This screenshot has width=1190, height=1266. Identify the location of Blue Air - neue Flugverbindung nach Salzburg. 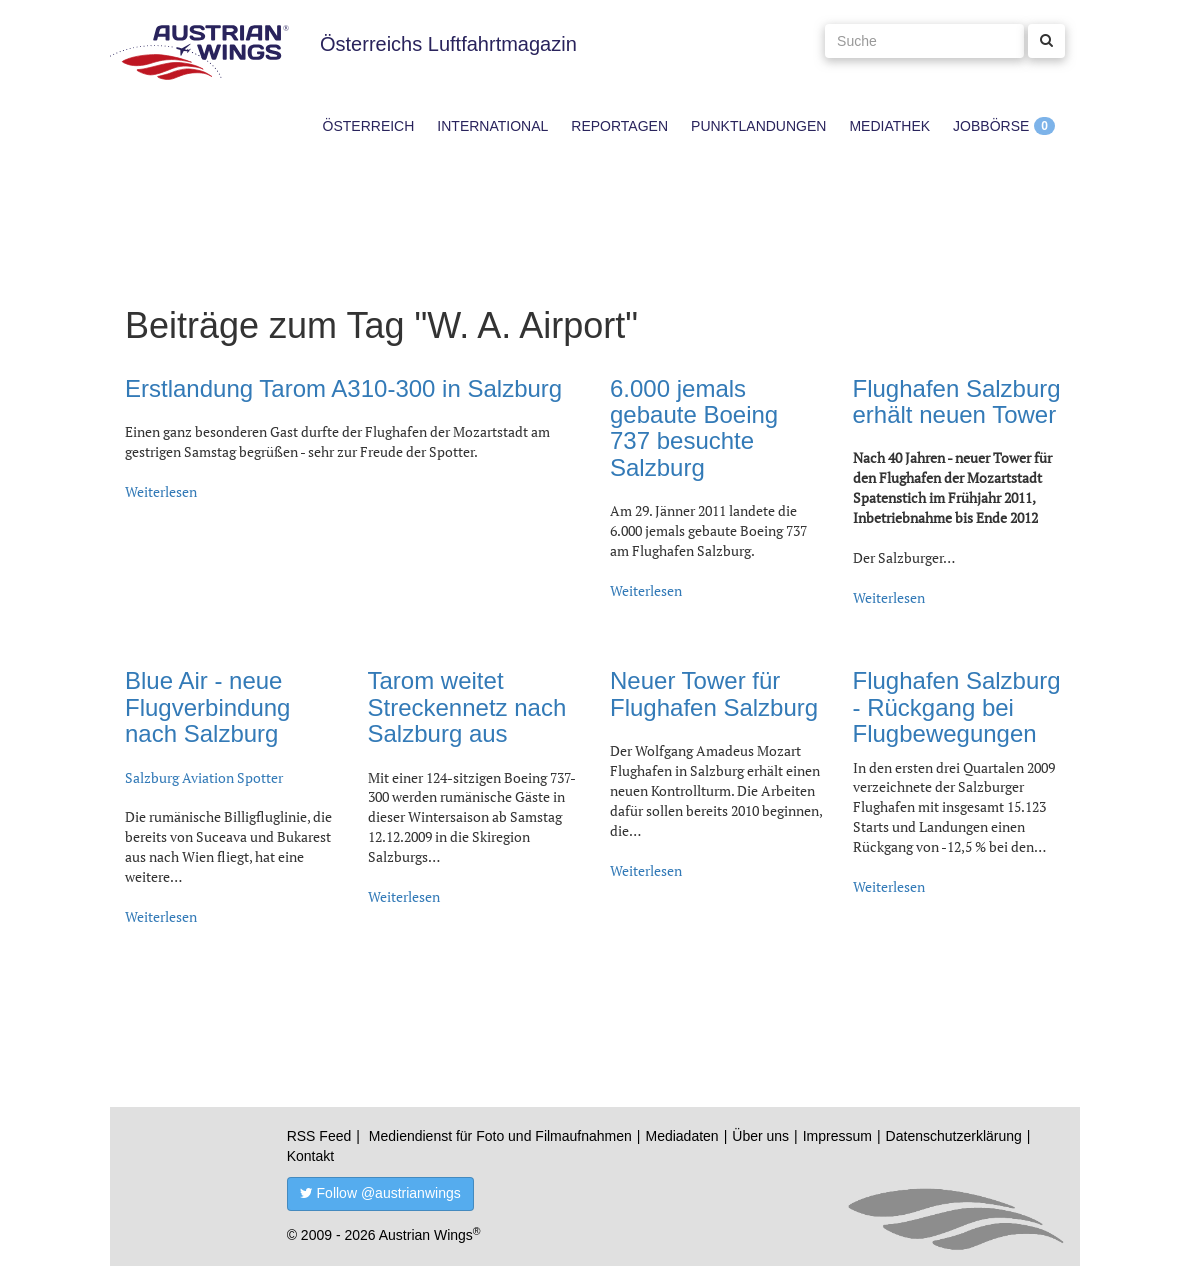
(207, 707).